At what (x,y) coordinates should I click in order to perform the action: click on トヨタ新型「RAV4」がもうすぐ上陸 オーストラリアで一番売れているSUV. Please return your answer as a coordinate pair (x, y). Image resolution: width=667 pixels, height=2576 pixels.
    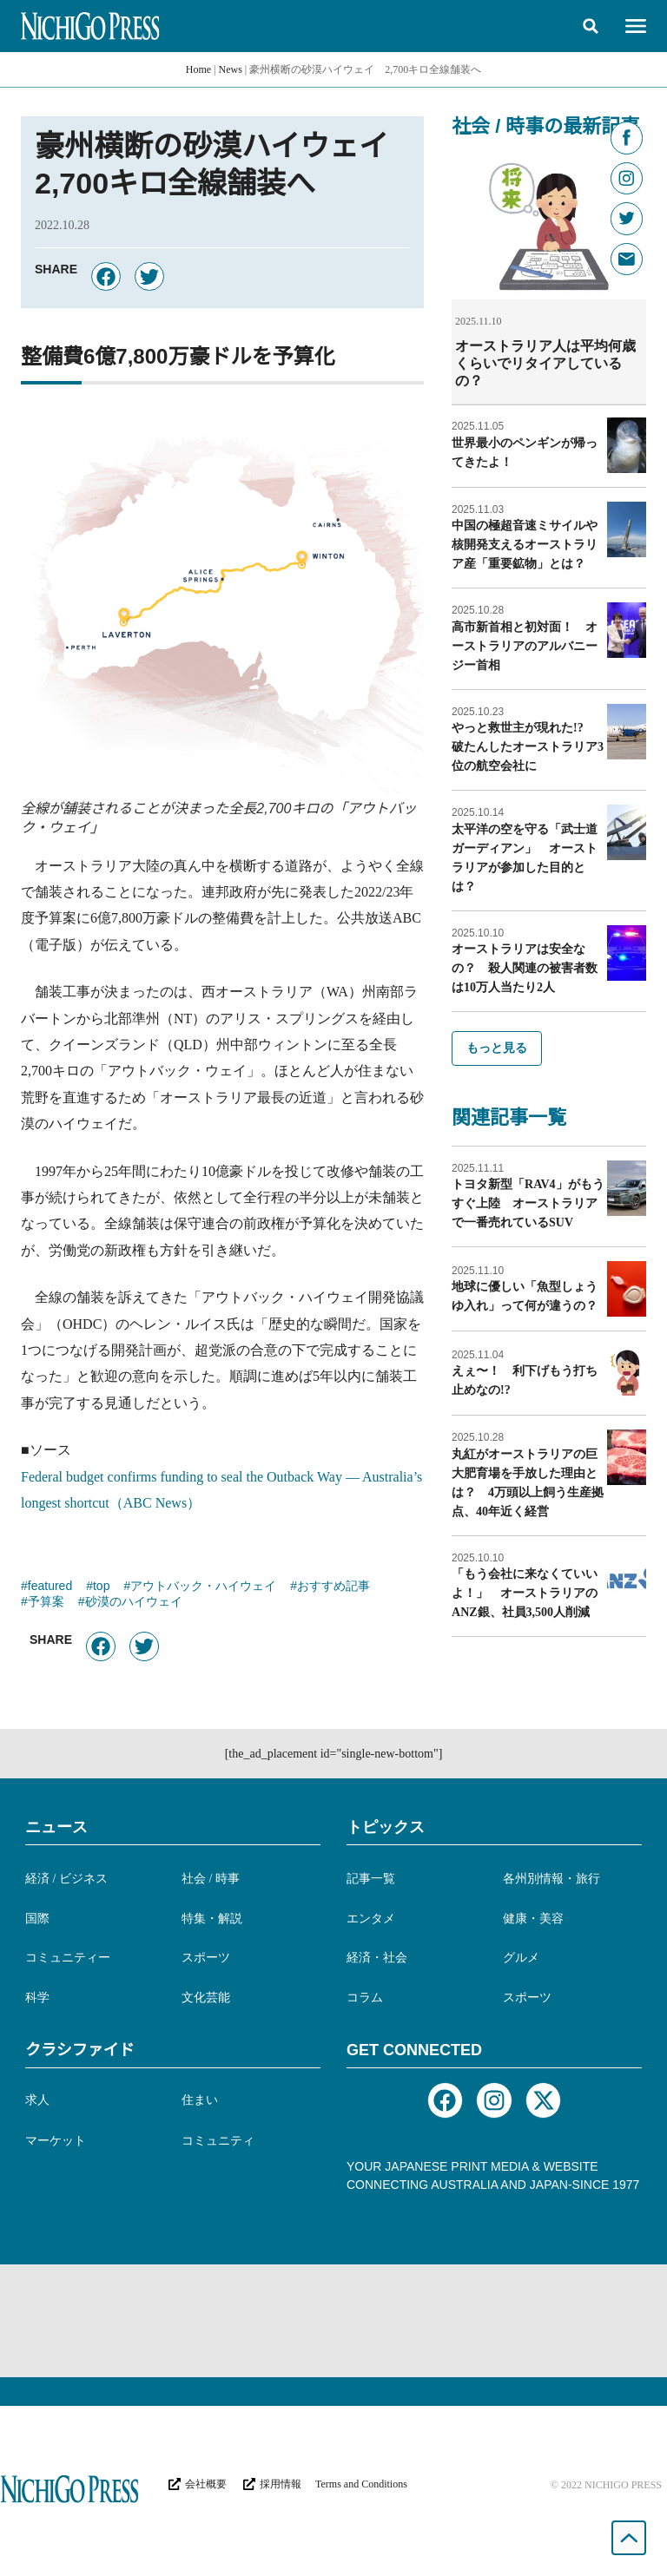
    Looking at the image, I should click on (528, 1202).